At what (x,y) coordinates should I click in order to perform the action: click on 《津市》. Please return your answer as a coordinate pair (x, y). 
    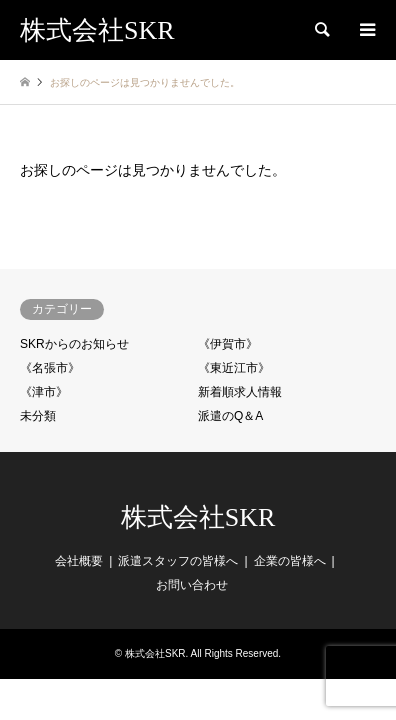
    Looking at the image, I should click on (44, 392).